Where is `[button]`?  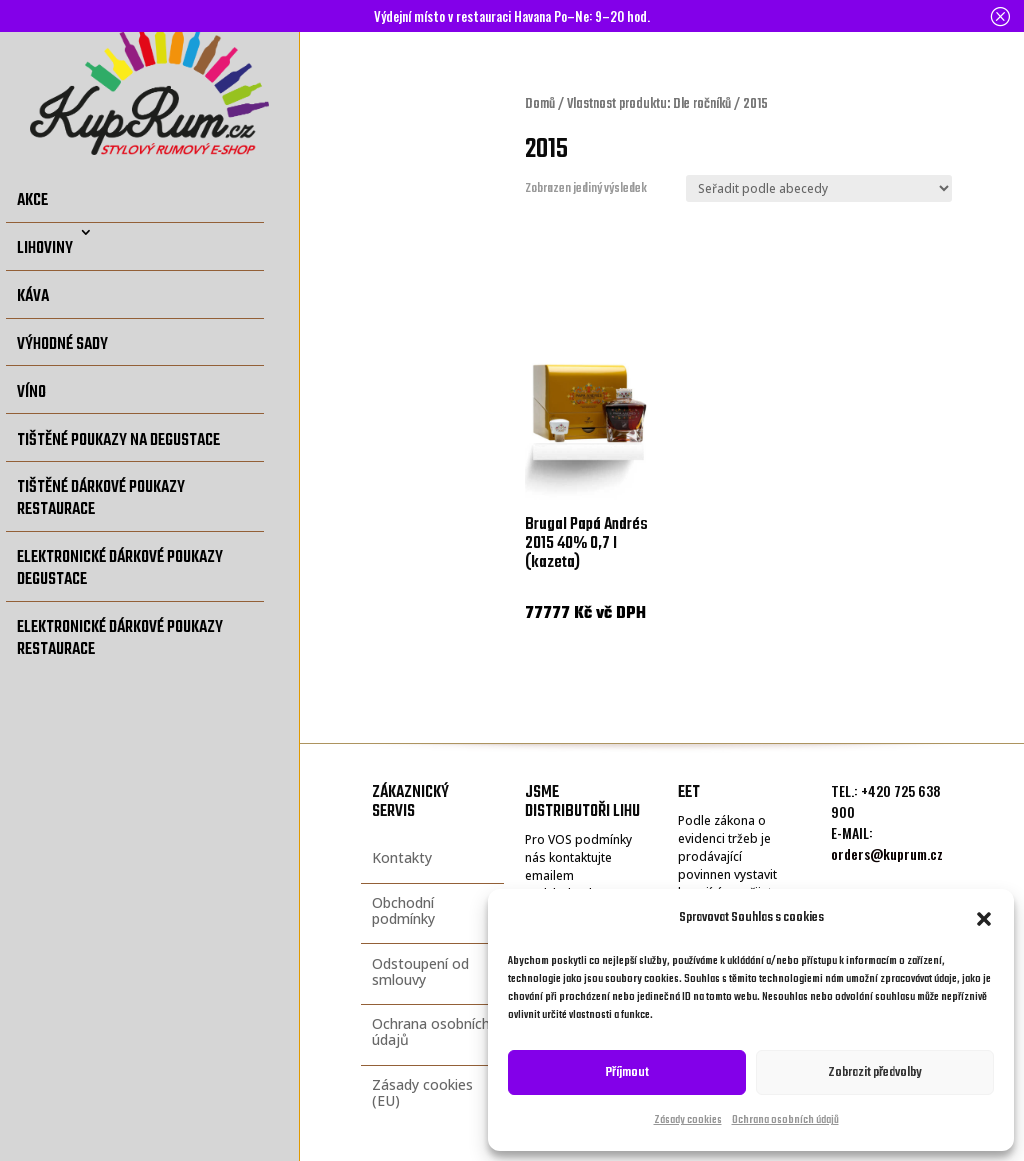 [button] is located at coordinates (984, 919).